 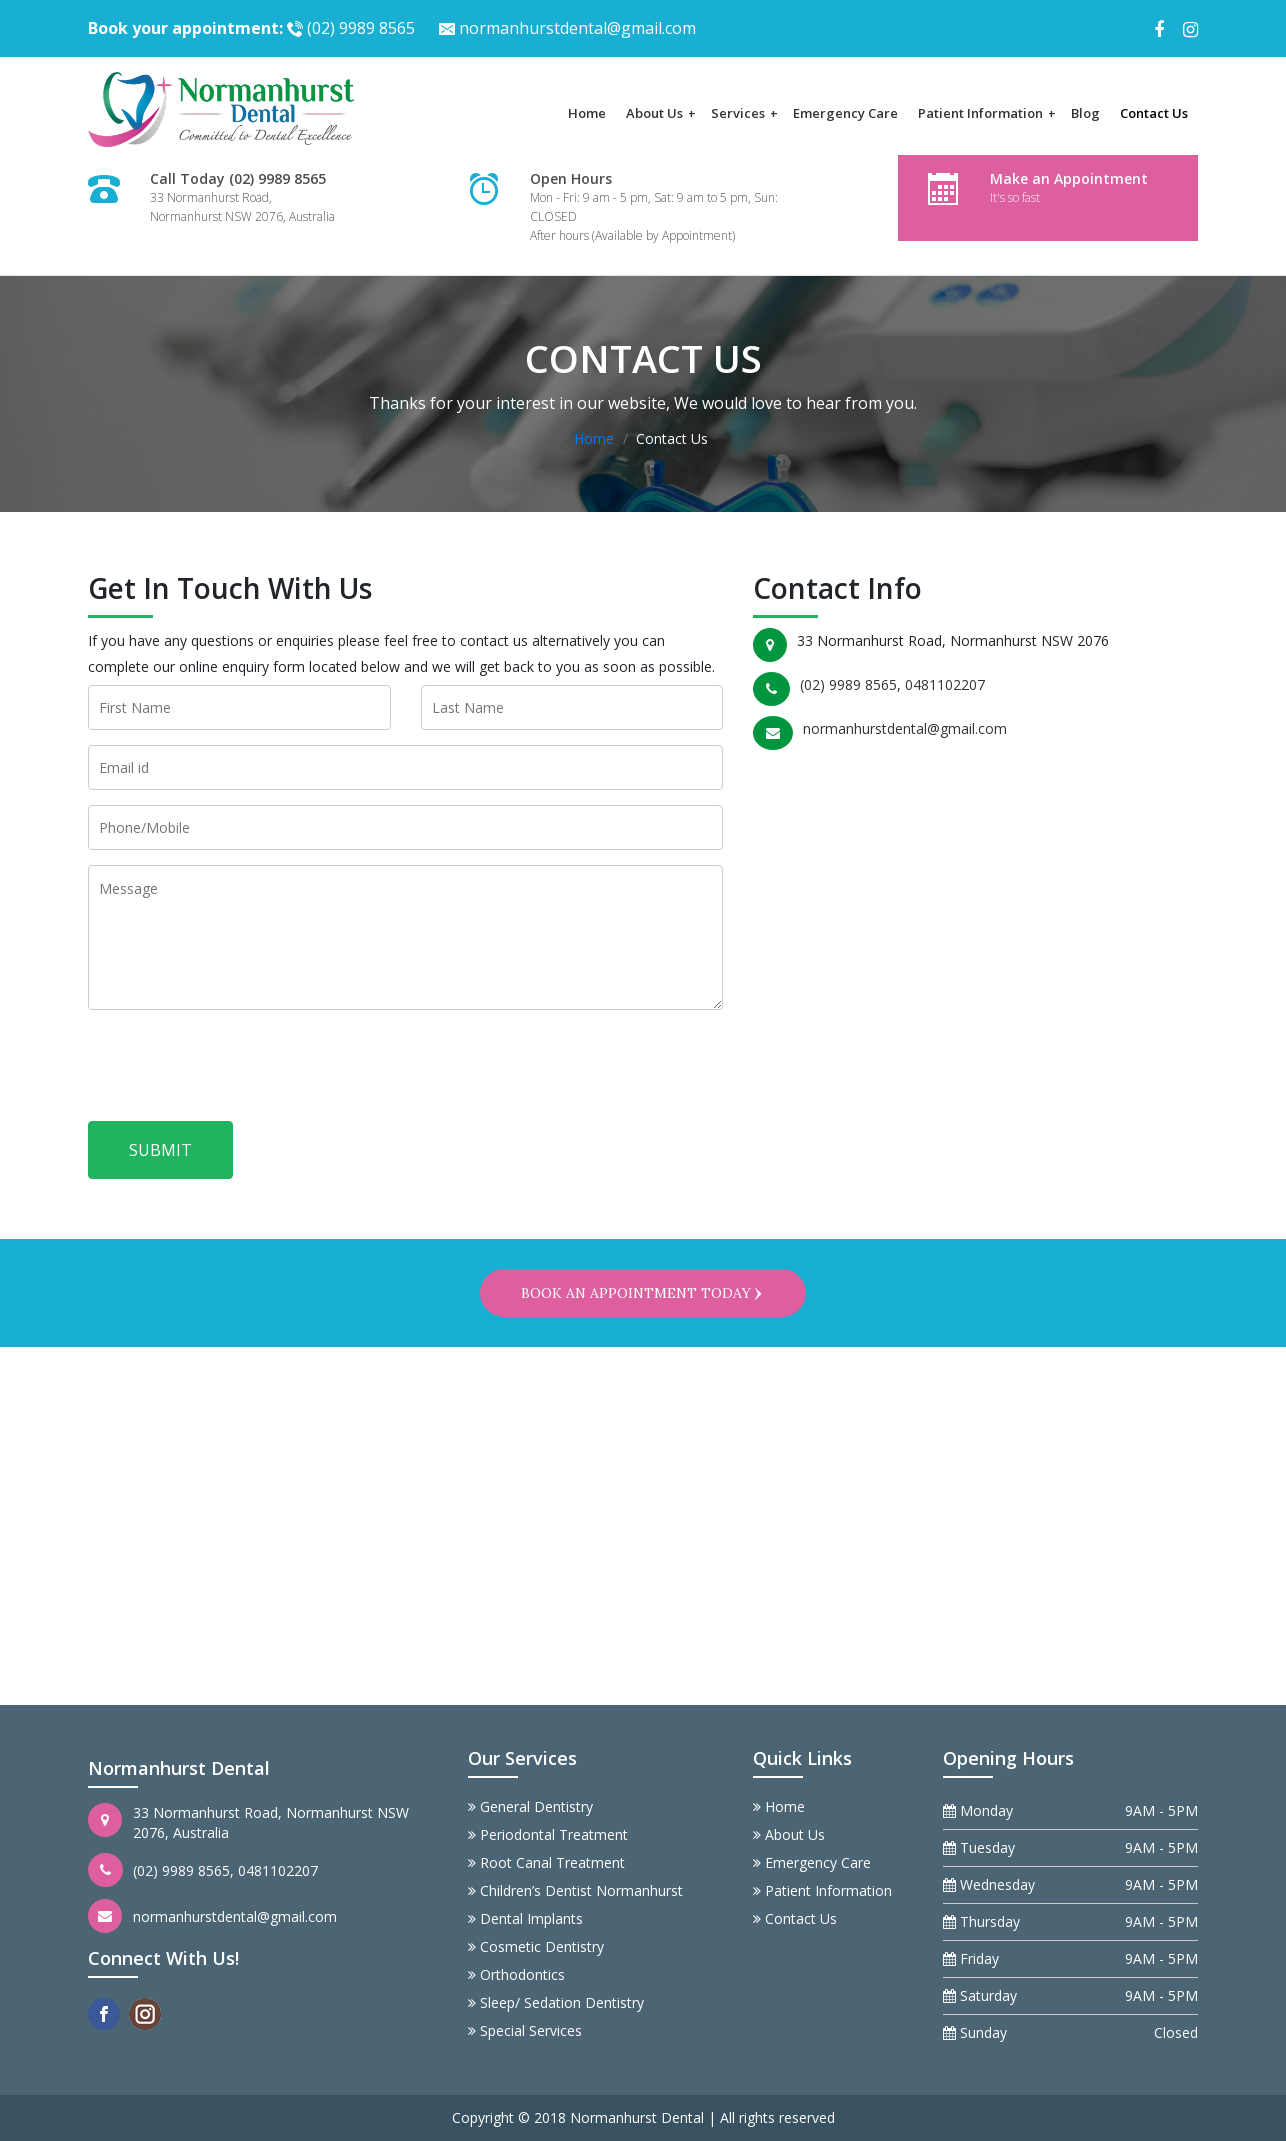 What do you see at coordinates (945, 684) in the screenshot?
I see `0481102207` at bounding box center [945, 684].